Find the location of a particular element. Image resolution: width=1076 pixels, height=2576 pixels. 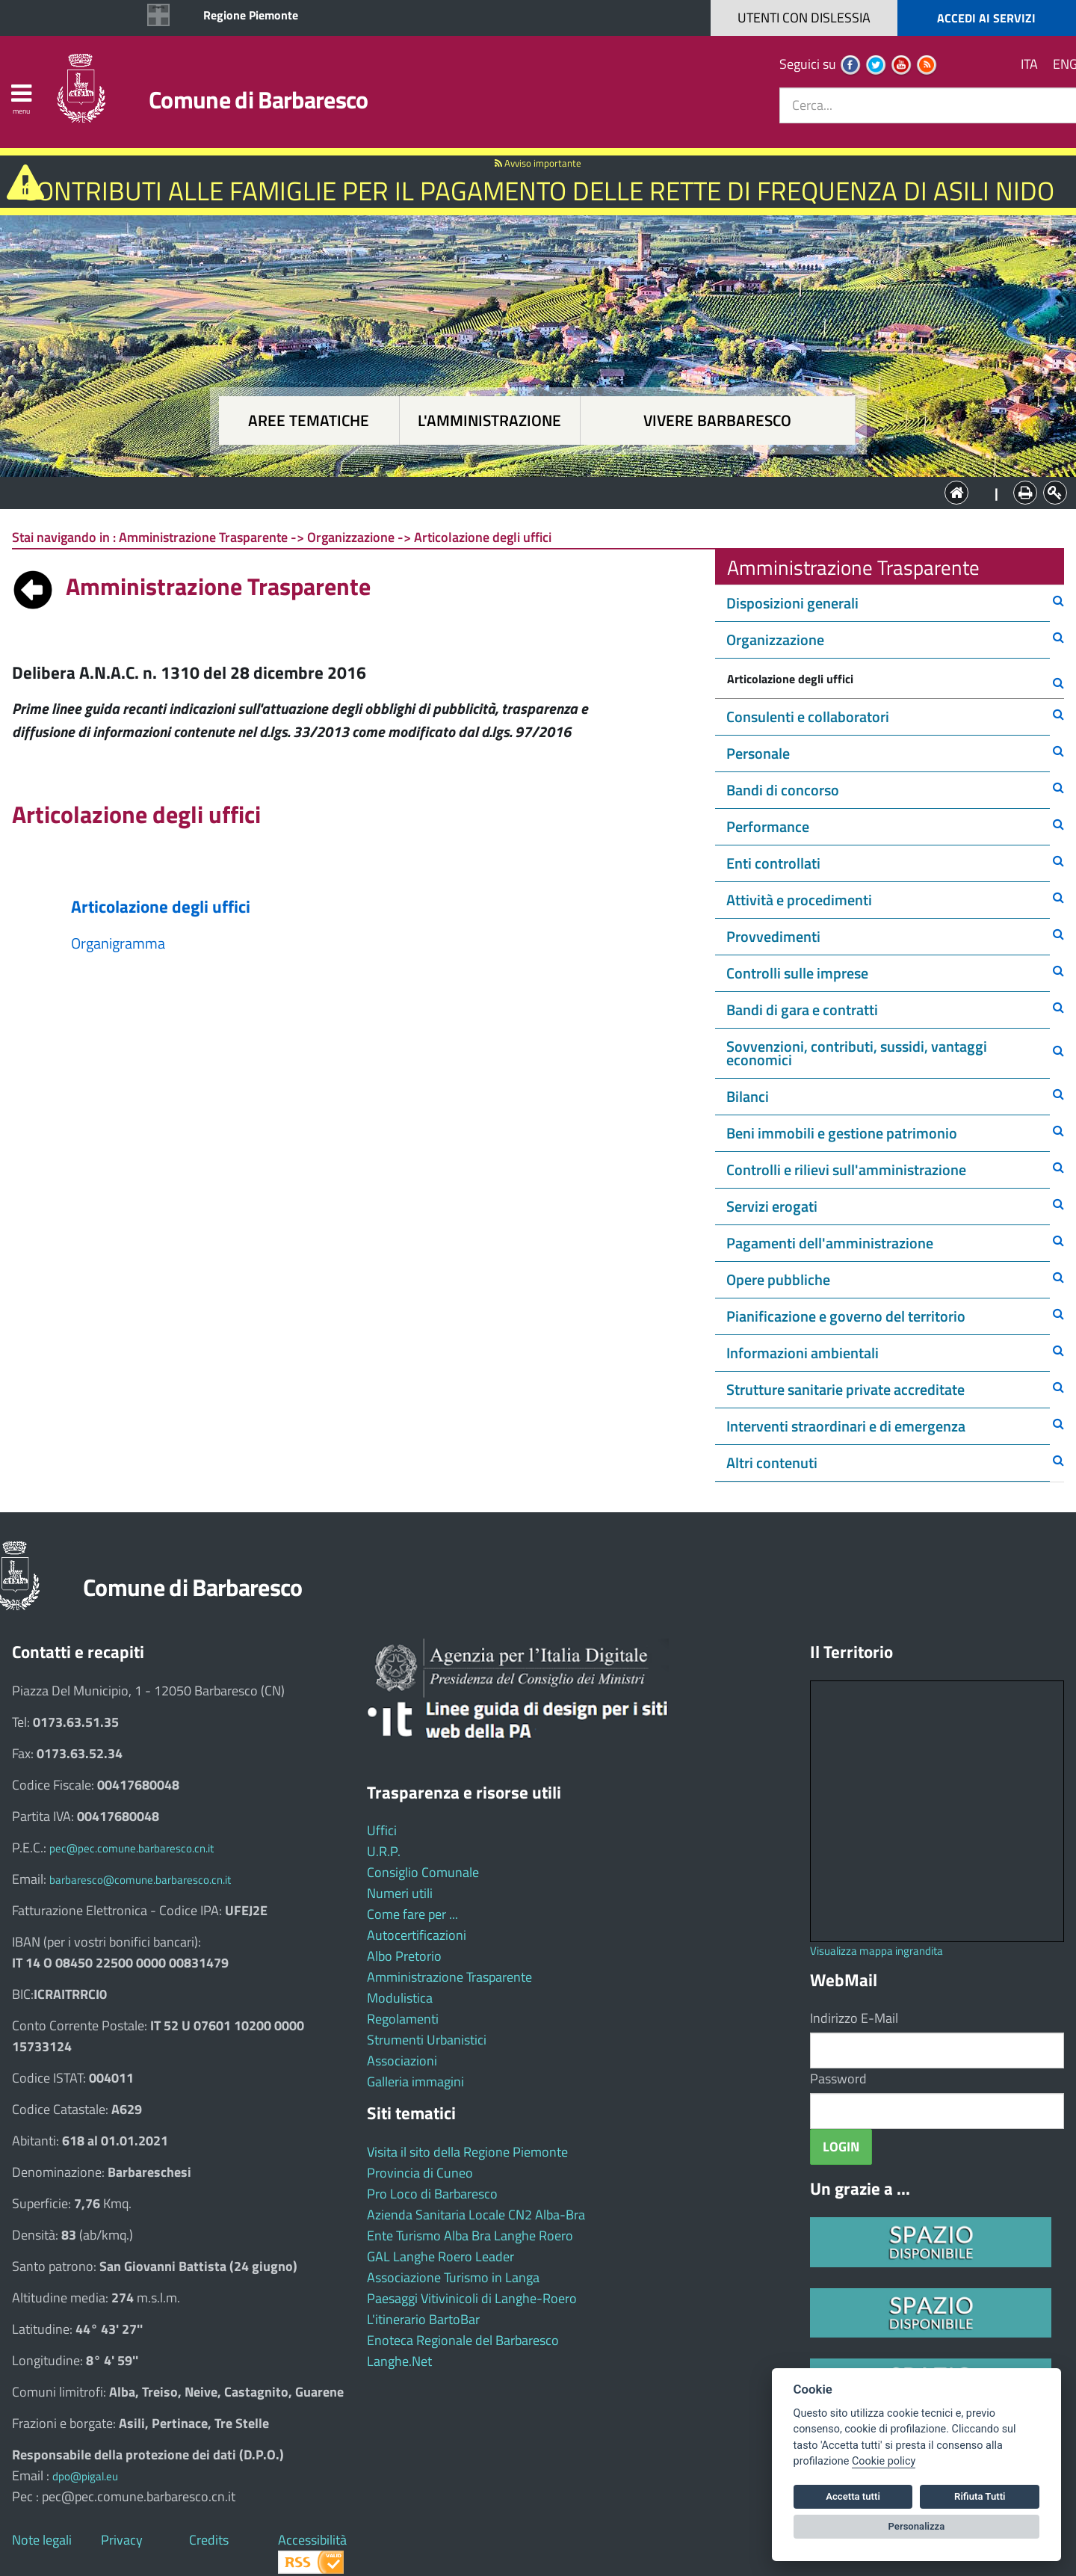

Password is located at coordinates (838, 2078).